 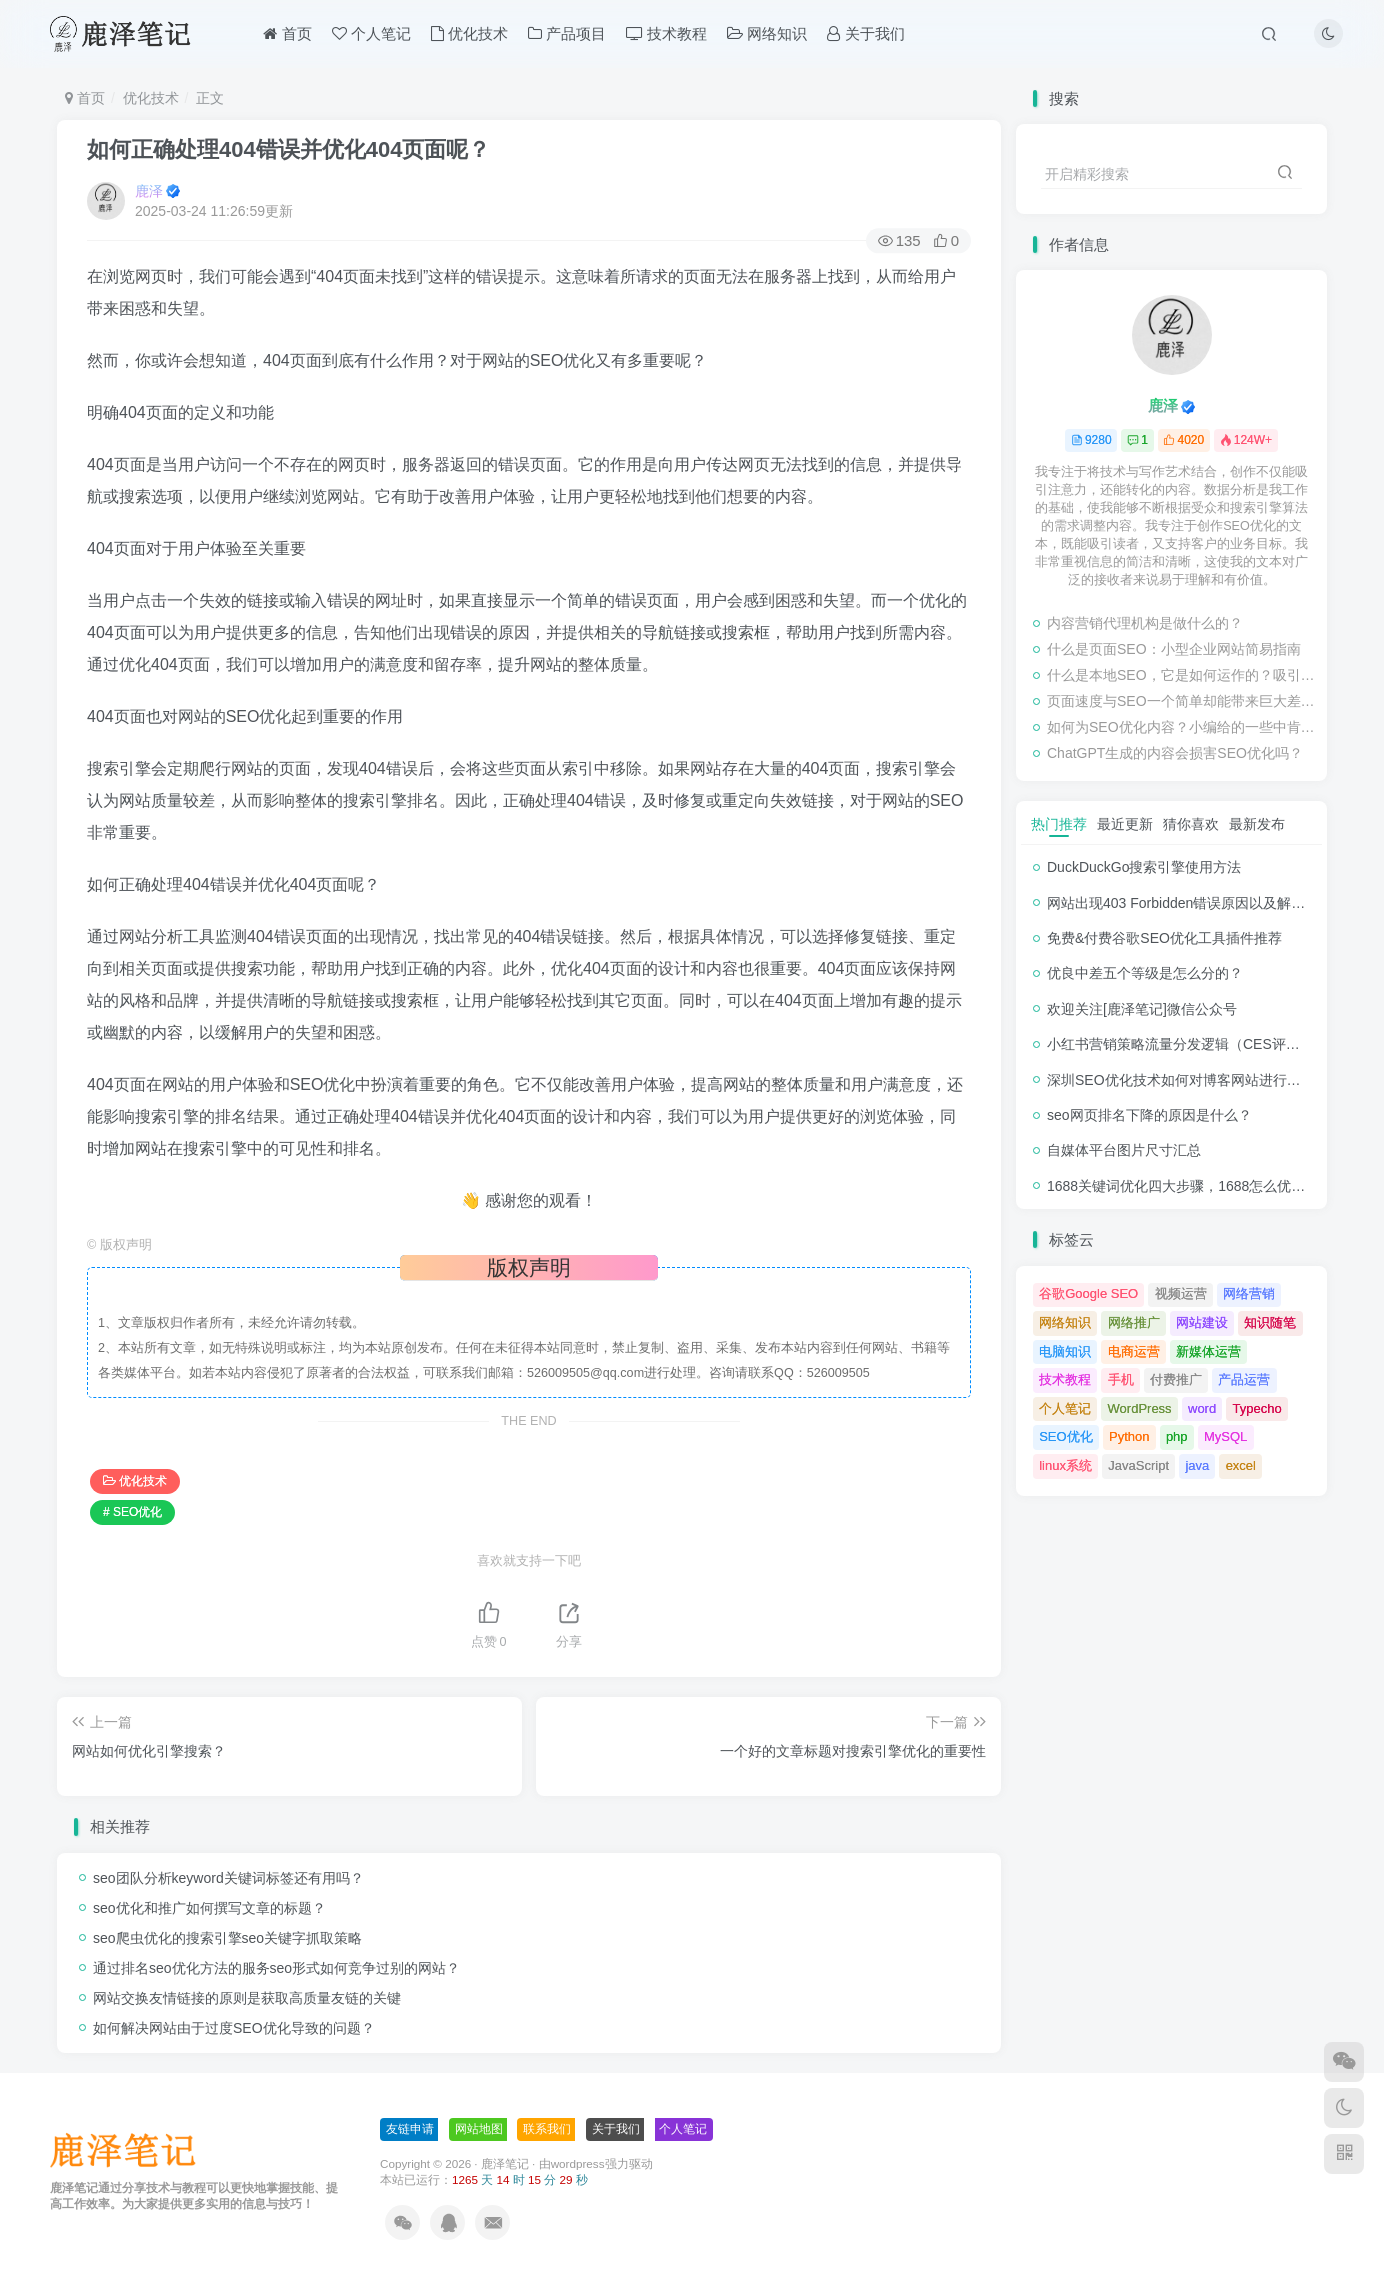 What do you see at coordinates (567, 33) in the screenshot?
I see `产品项目` at bounding box center [567, 33].